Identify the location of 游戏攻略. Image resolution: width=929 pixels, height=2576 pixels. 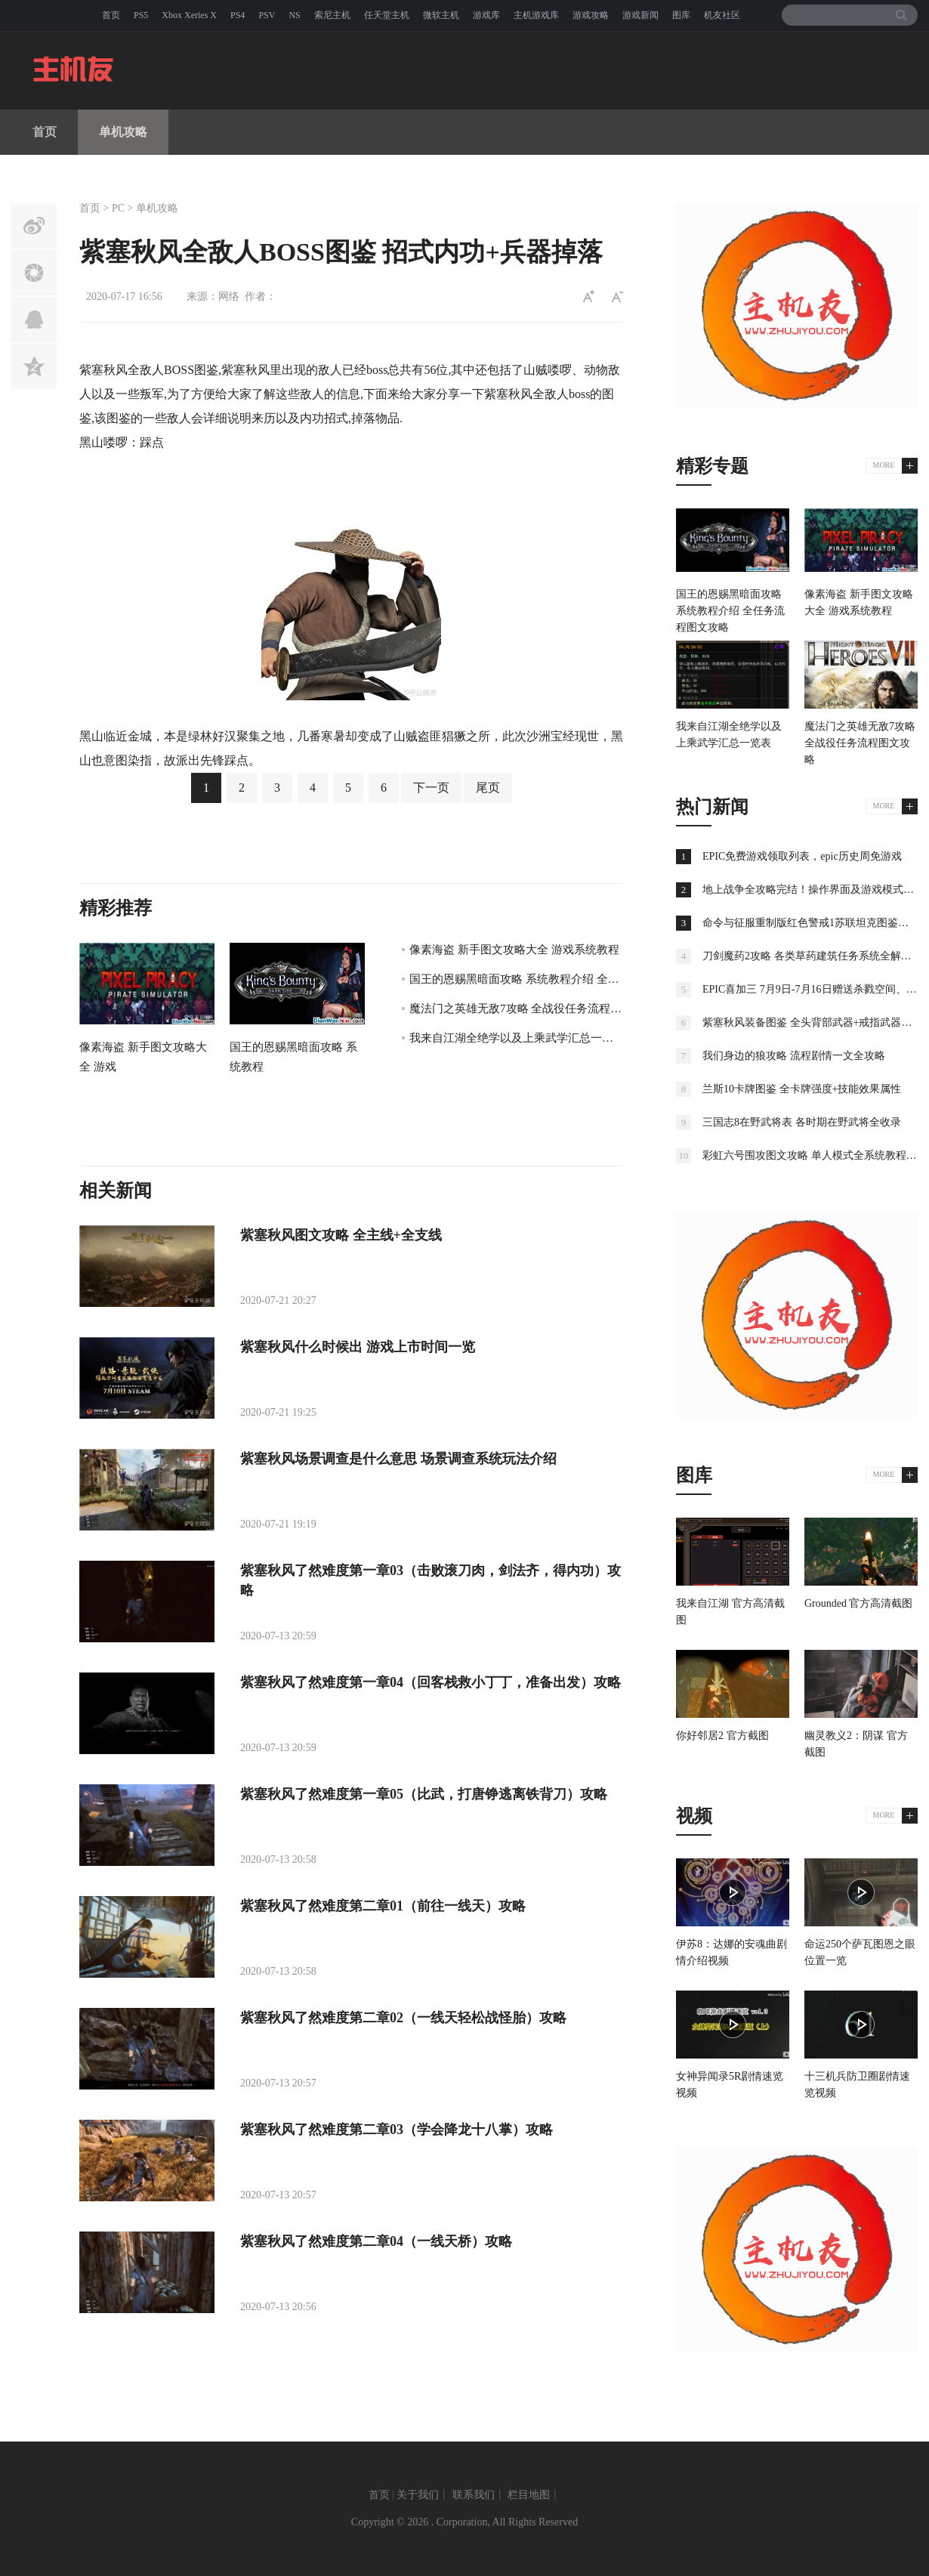
(591, 15).